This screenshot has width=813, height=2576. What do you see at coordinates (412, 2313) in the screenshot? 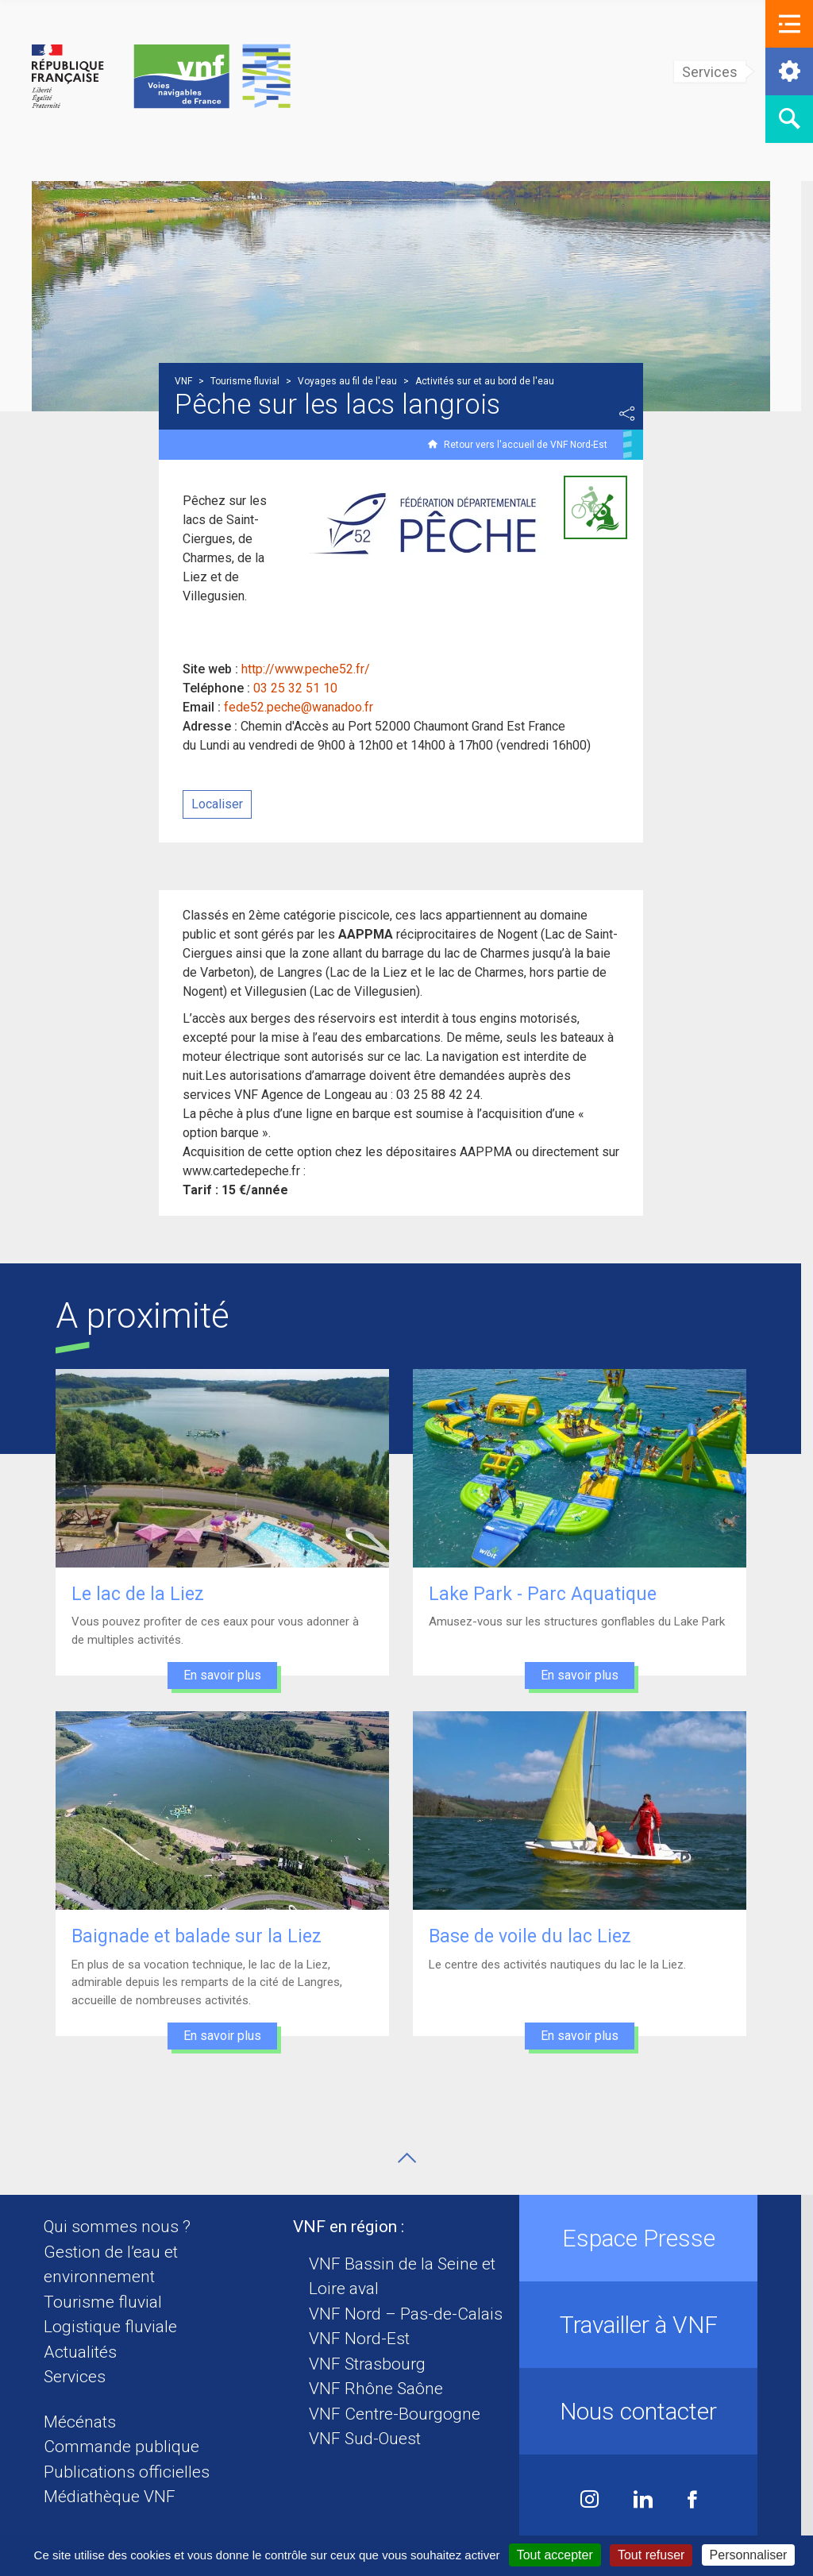
I see `VNF Nord – Pas-de-Calais` at bounding box center [412, 2313].